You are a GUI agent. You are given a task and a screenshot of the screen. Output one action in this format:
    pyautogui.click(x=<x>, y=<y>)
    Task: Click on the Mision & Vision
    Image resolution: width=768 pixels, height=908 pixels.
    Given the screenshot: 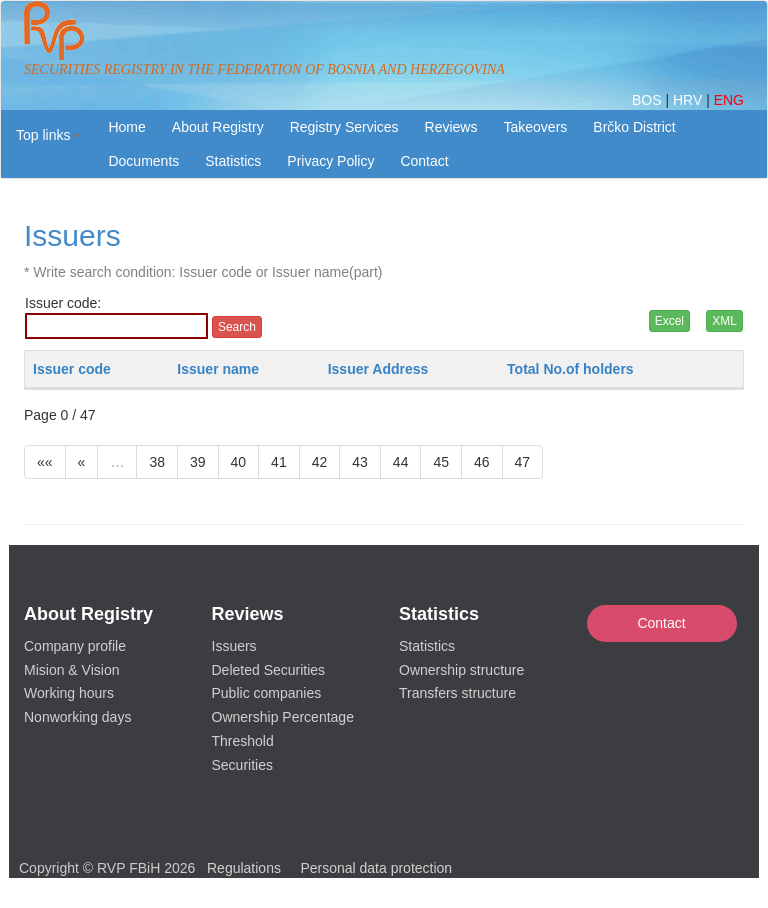 What is the action you would take?
    pyautogui.click(x=71, y=670)
    